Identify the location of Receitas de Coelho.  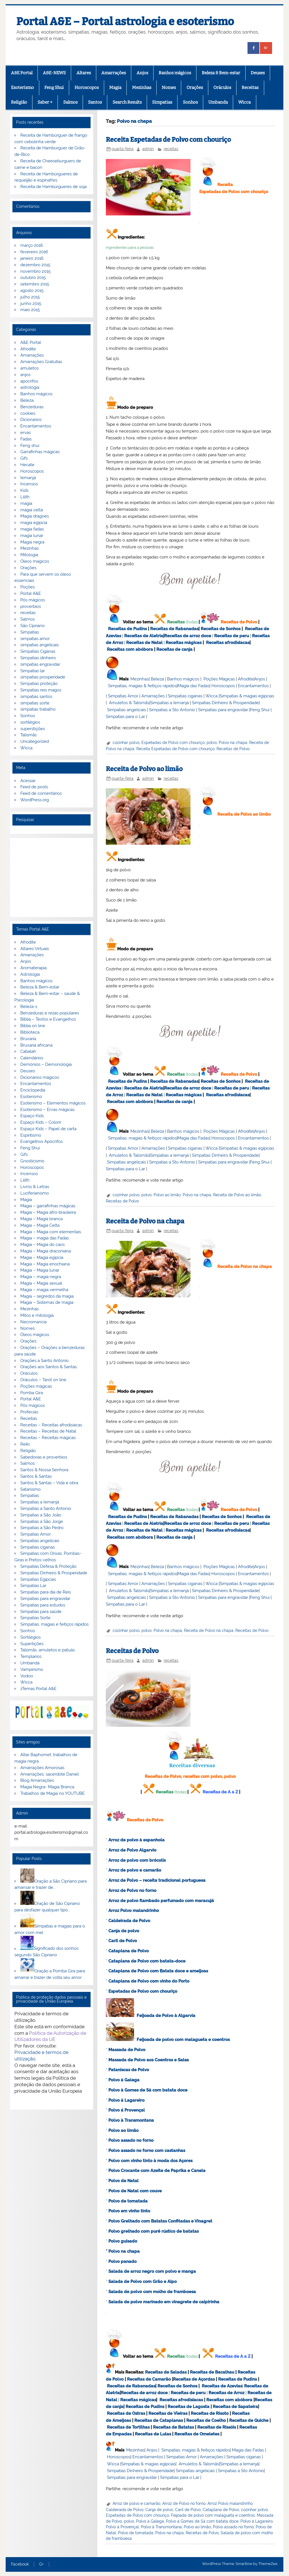
(206, 2420).